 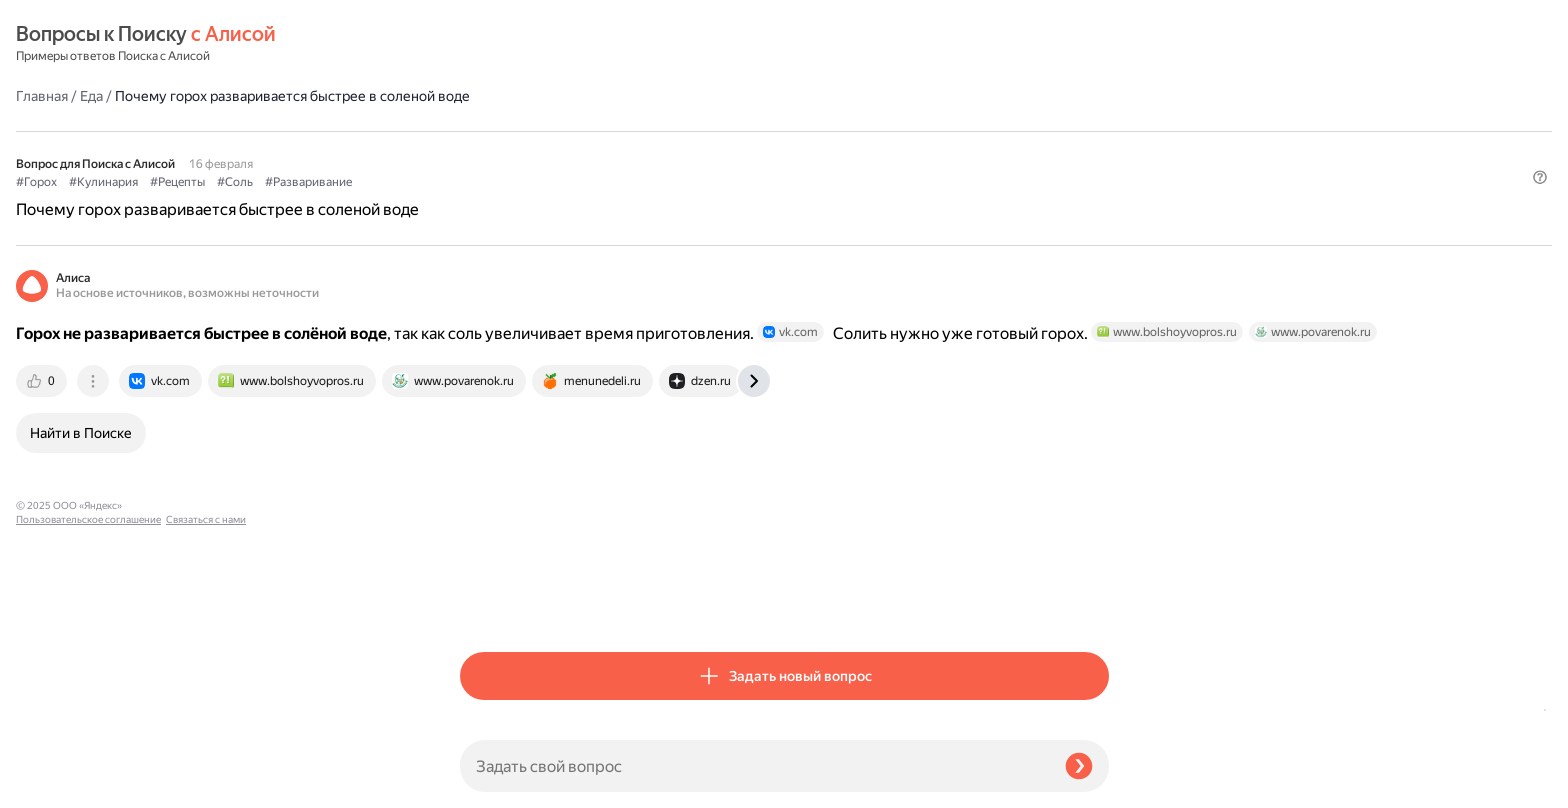 What do you see at coordinates (752, 131) in the screenshot?
I see `#Разваривание` at bounding box center [752, 131].